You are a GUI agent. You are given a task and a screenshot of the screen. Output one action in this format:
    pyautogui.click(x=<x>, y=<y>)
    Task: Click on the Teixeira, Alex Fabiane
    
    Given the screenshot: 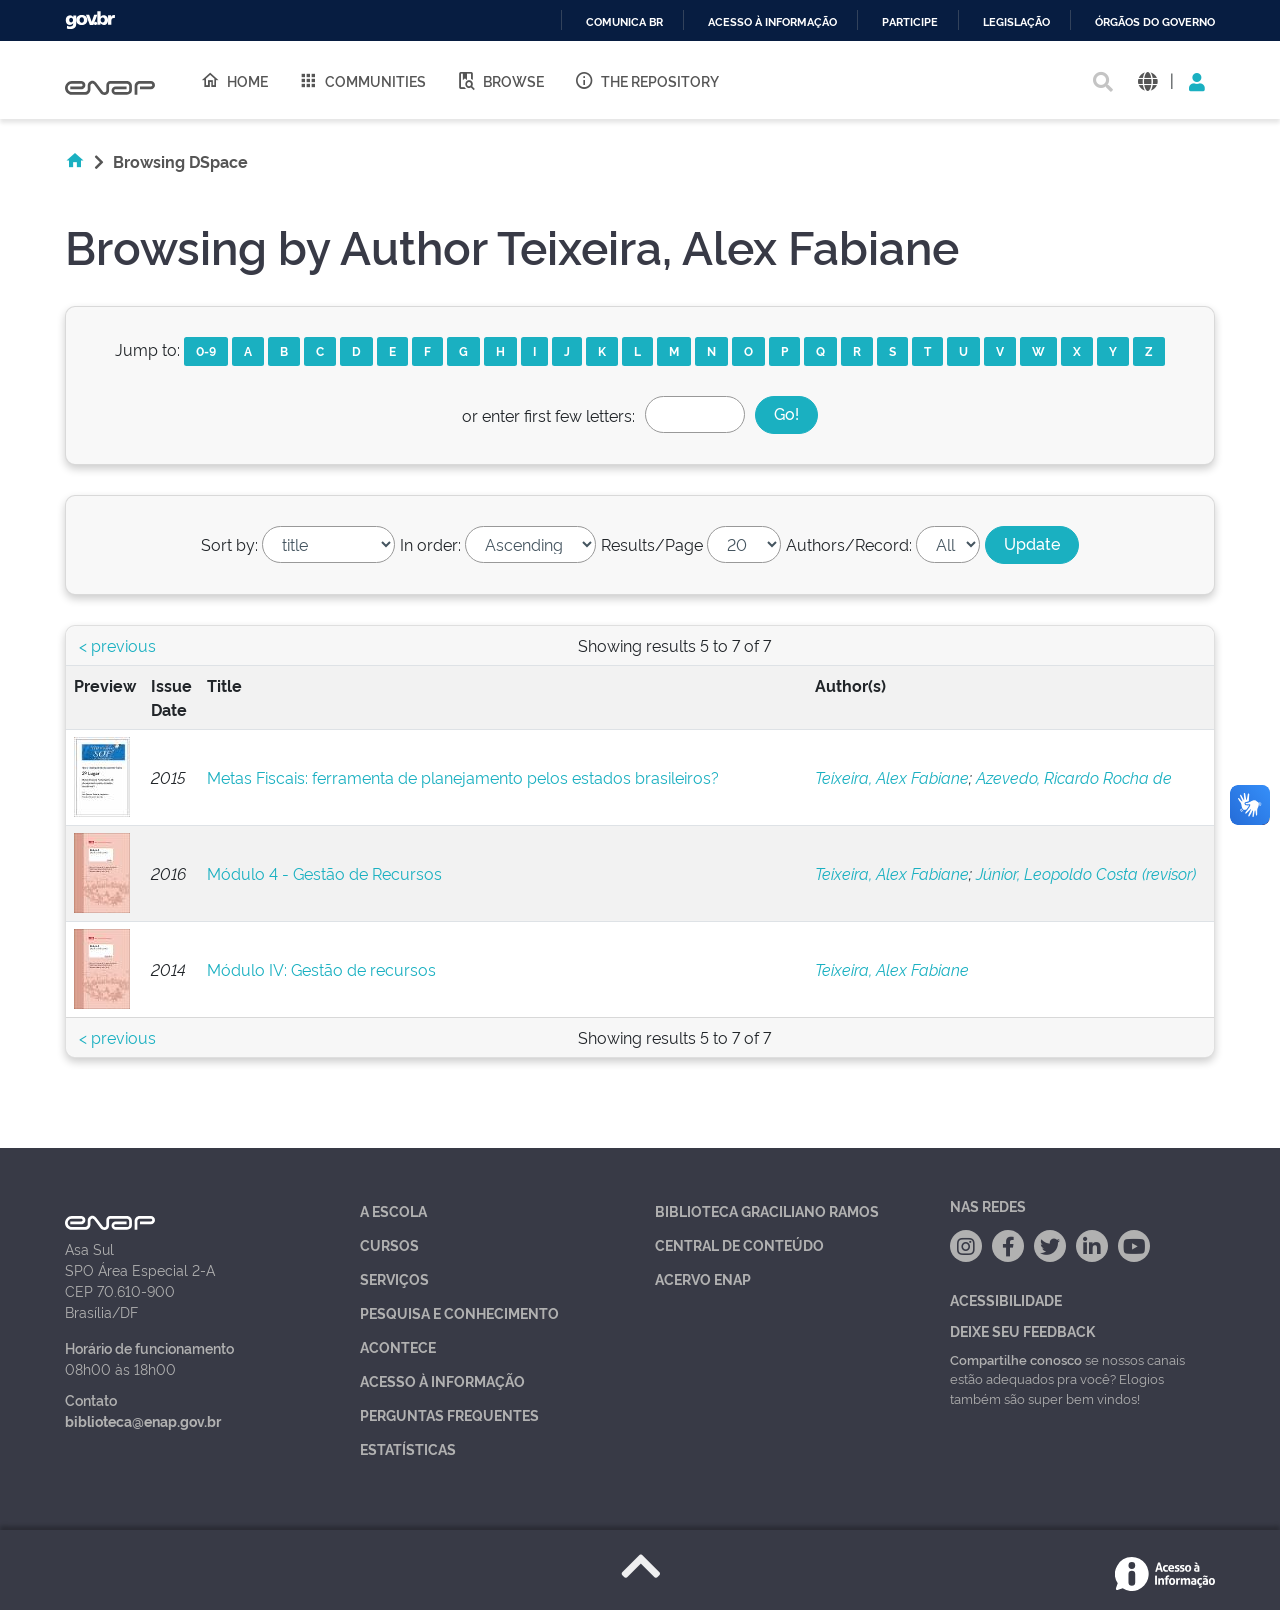 What is the action you would take?
    pyautogui.click(x=892, y=777)
    